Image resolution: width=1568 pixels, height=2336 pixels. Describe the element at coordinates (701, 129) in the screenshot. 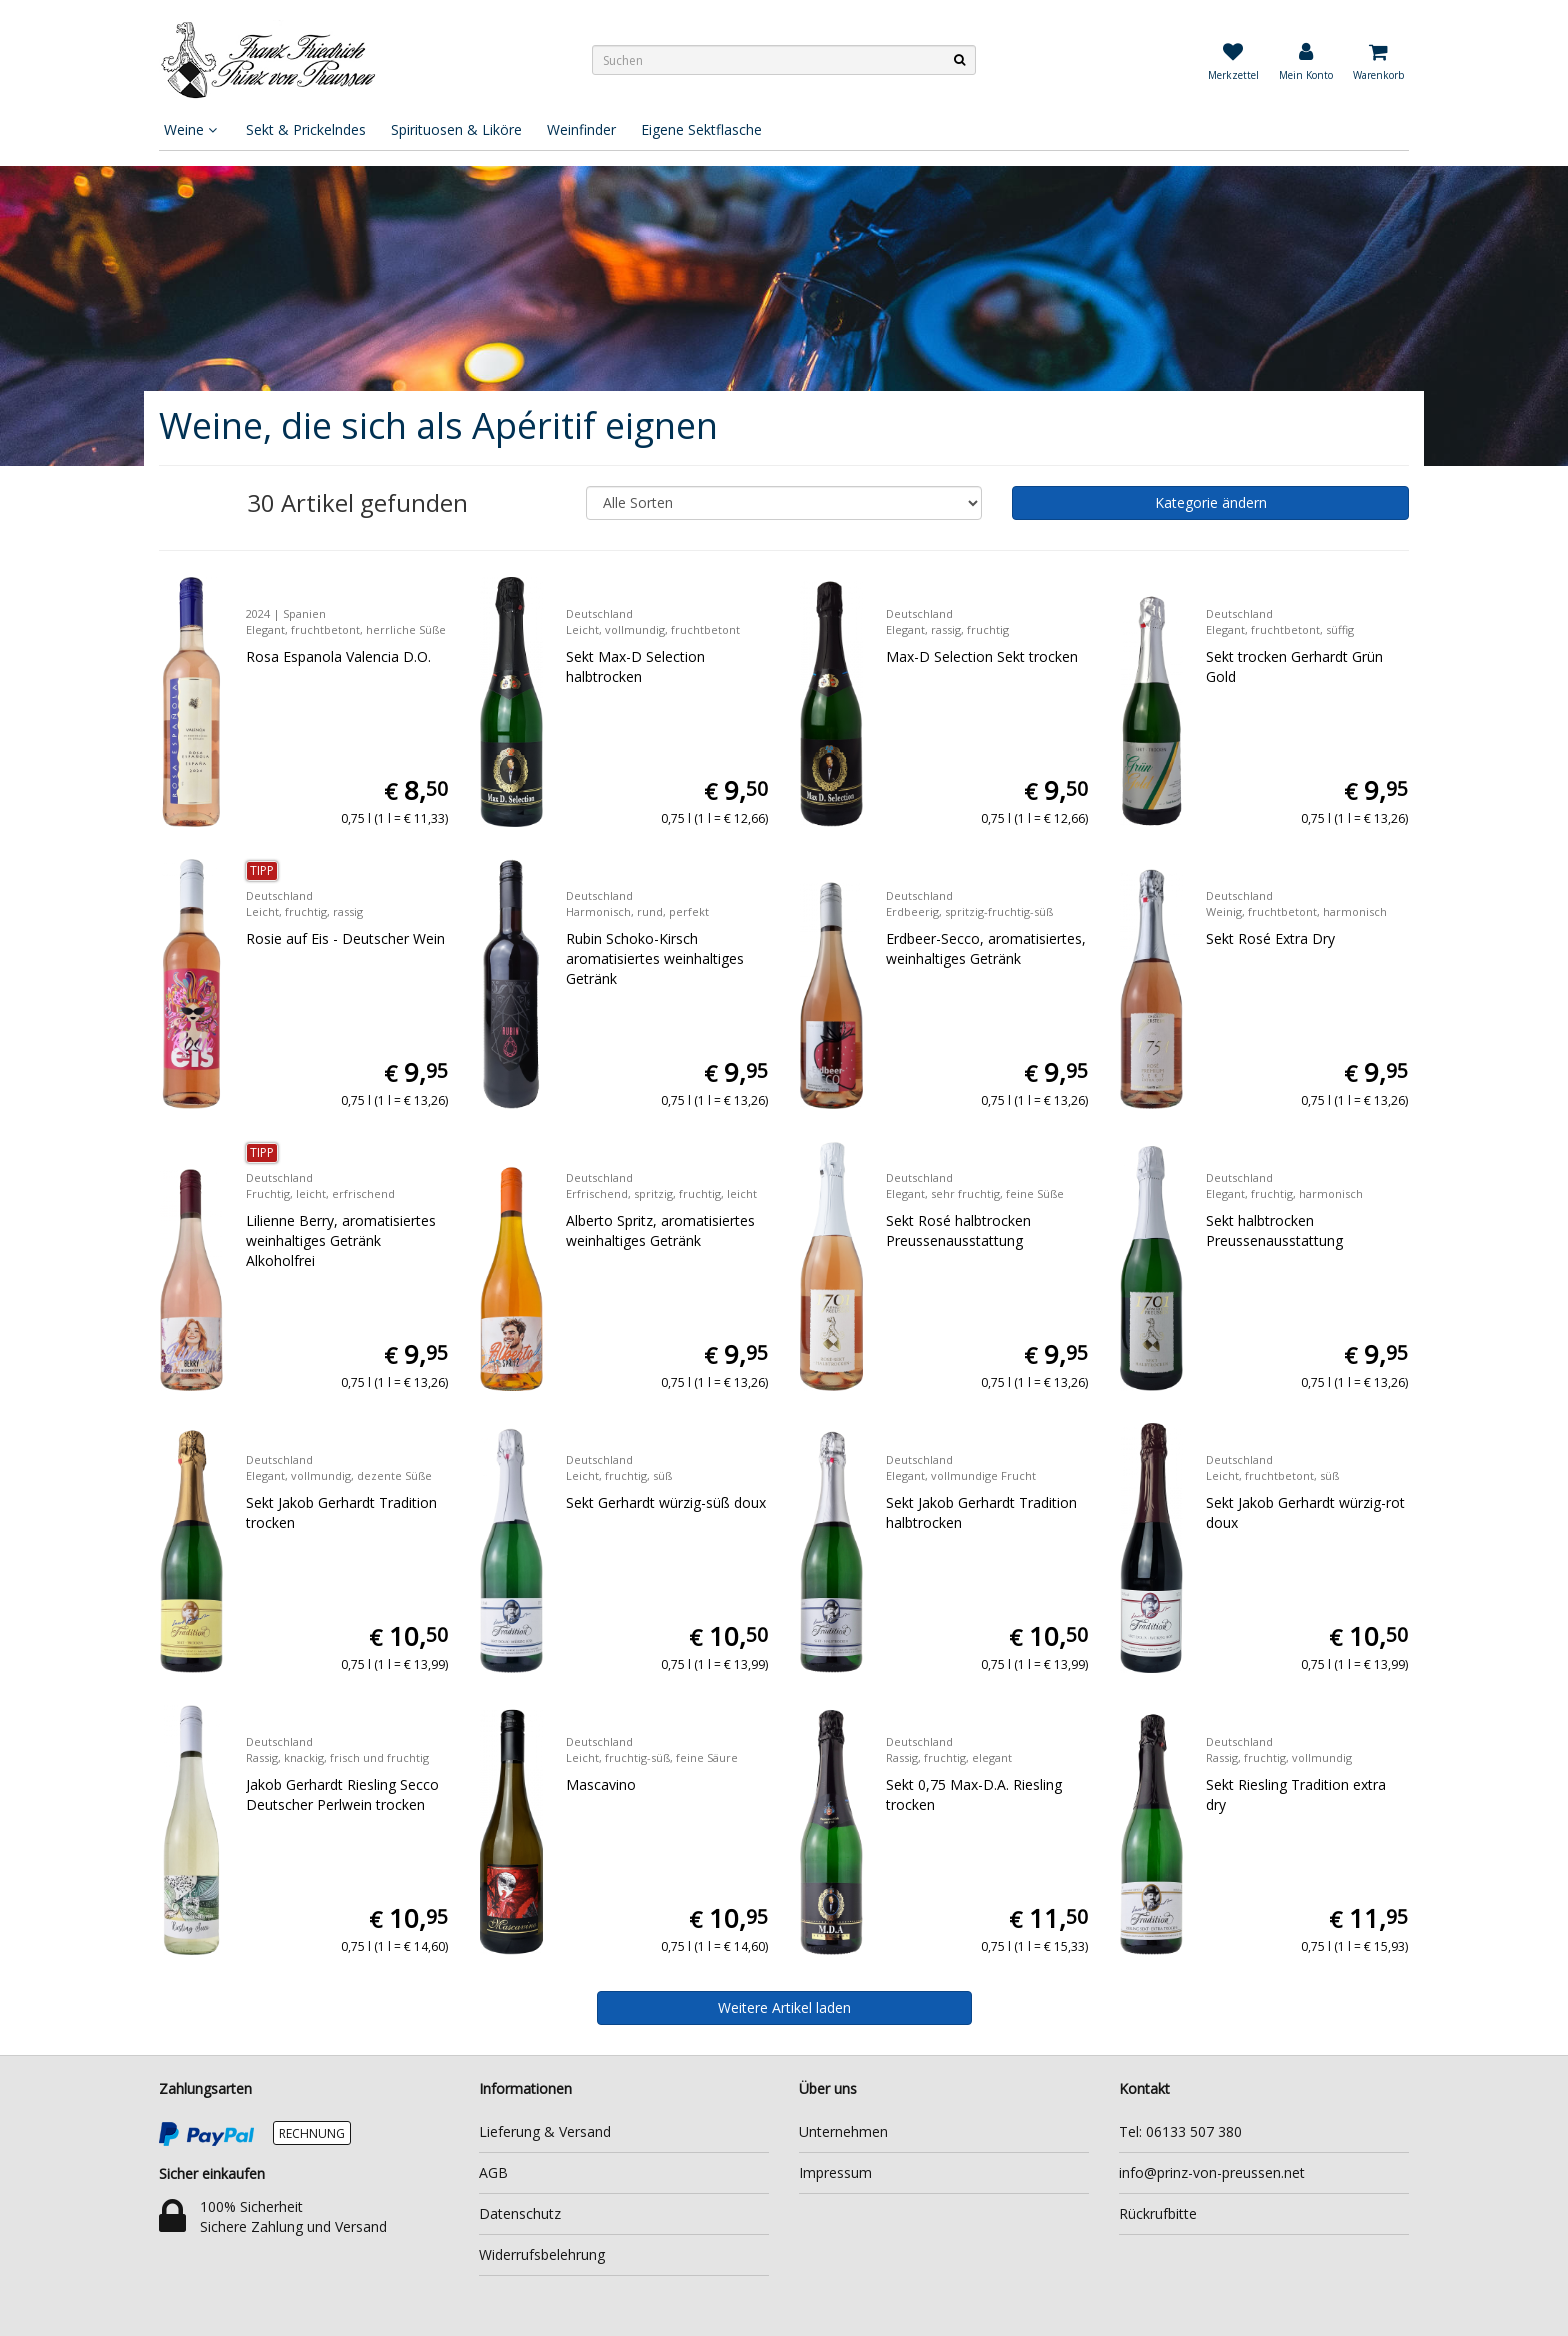

I see `Eigene Sektflasche` at that location.